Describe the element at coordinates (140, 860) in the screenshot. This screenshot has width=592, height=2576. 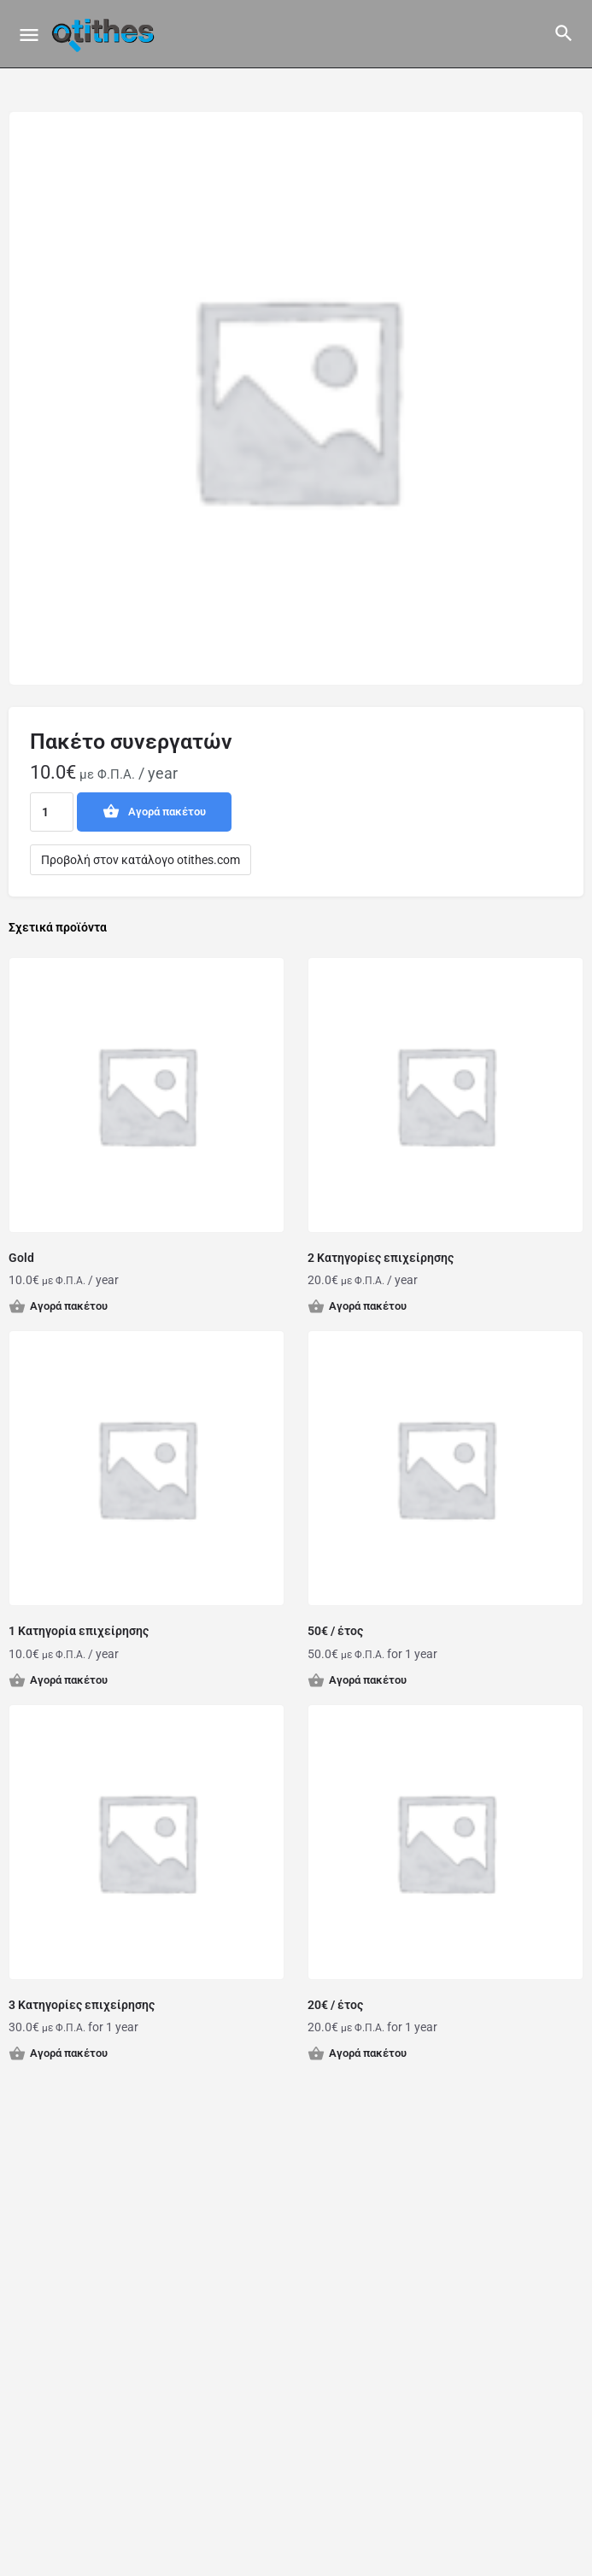
I see `Προβολή στον κατάλογο otithes.com` at that location.